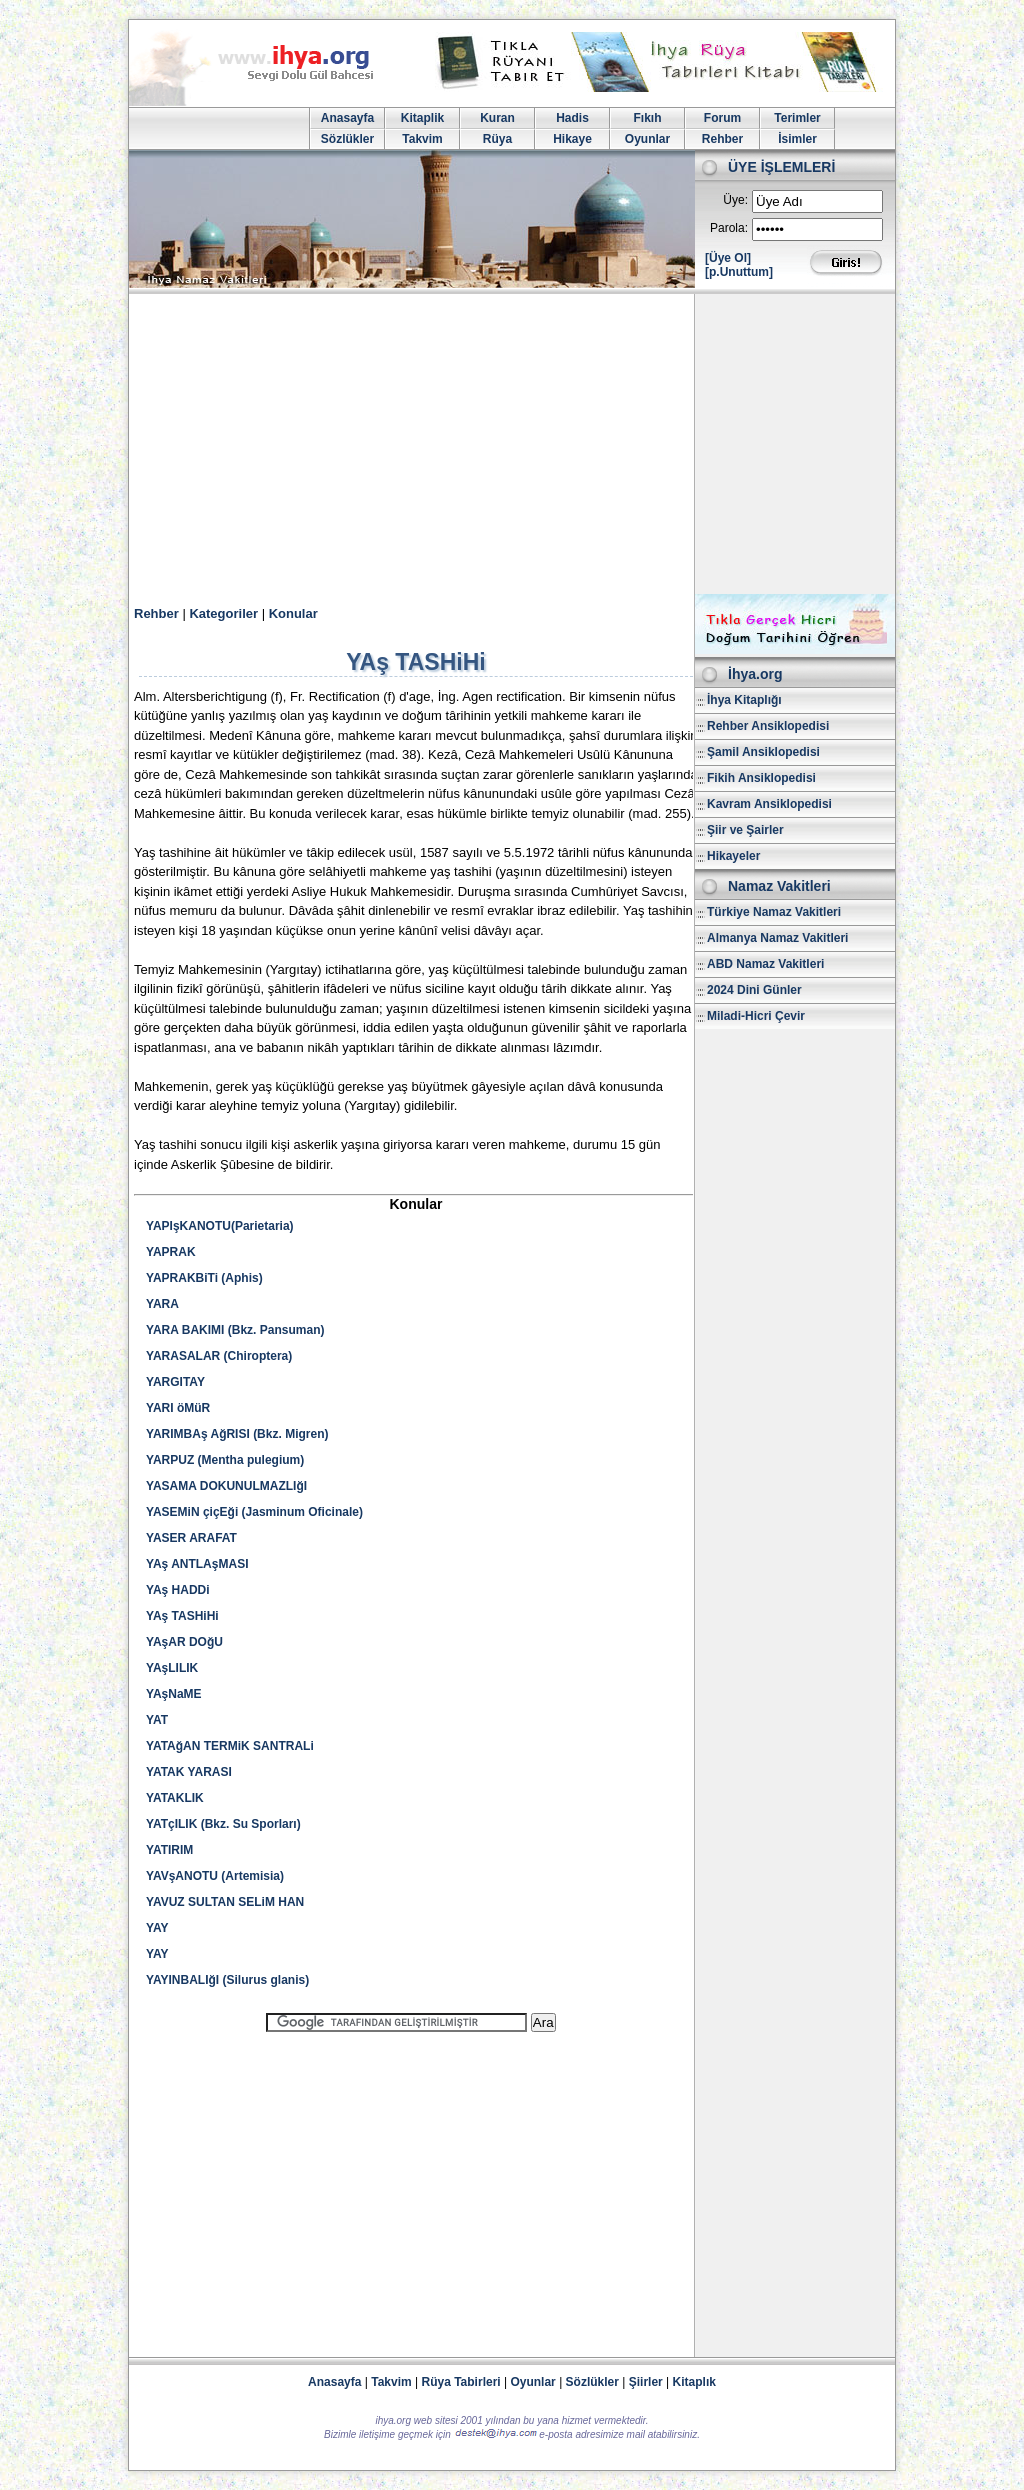  I want to click on YAPRAK, so click(171, 1252).